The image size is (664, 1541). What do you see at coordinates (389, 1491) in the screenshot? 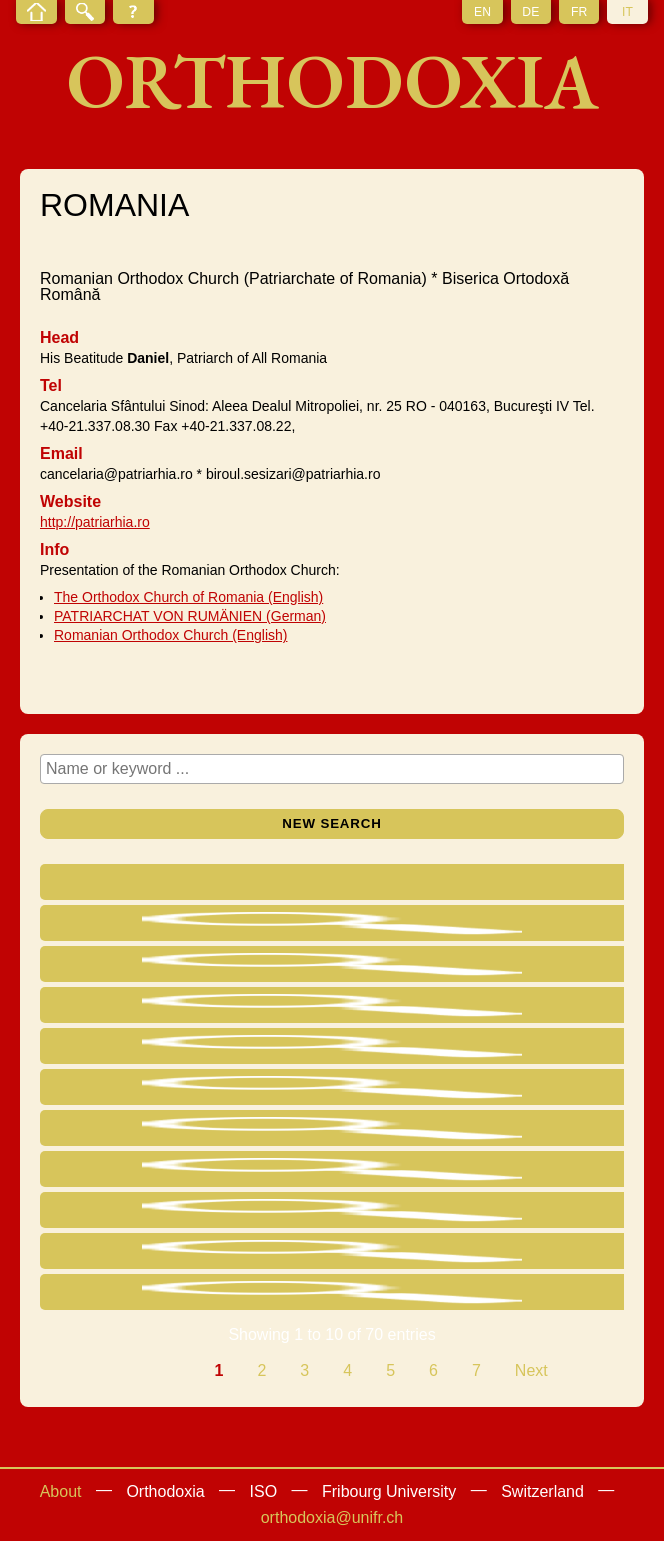
I see `Fribourg University` at bounding box center [389, 1491].